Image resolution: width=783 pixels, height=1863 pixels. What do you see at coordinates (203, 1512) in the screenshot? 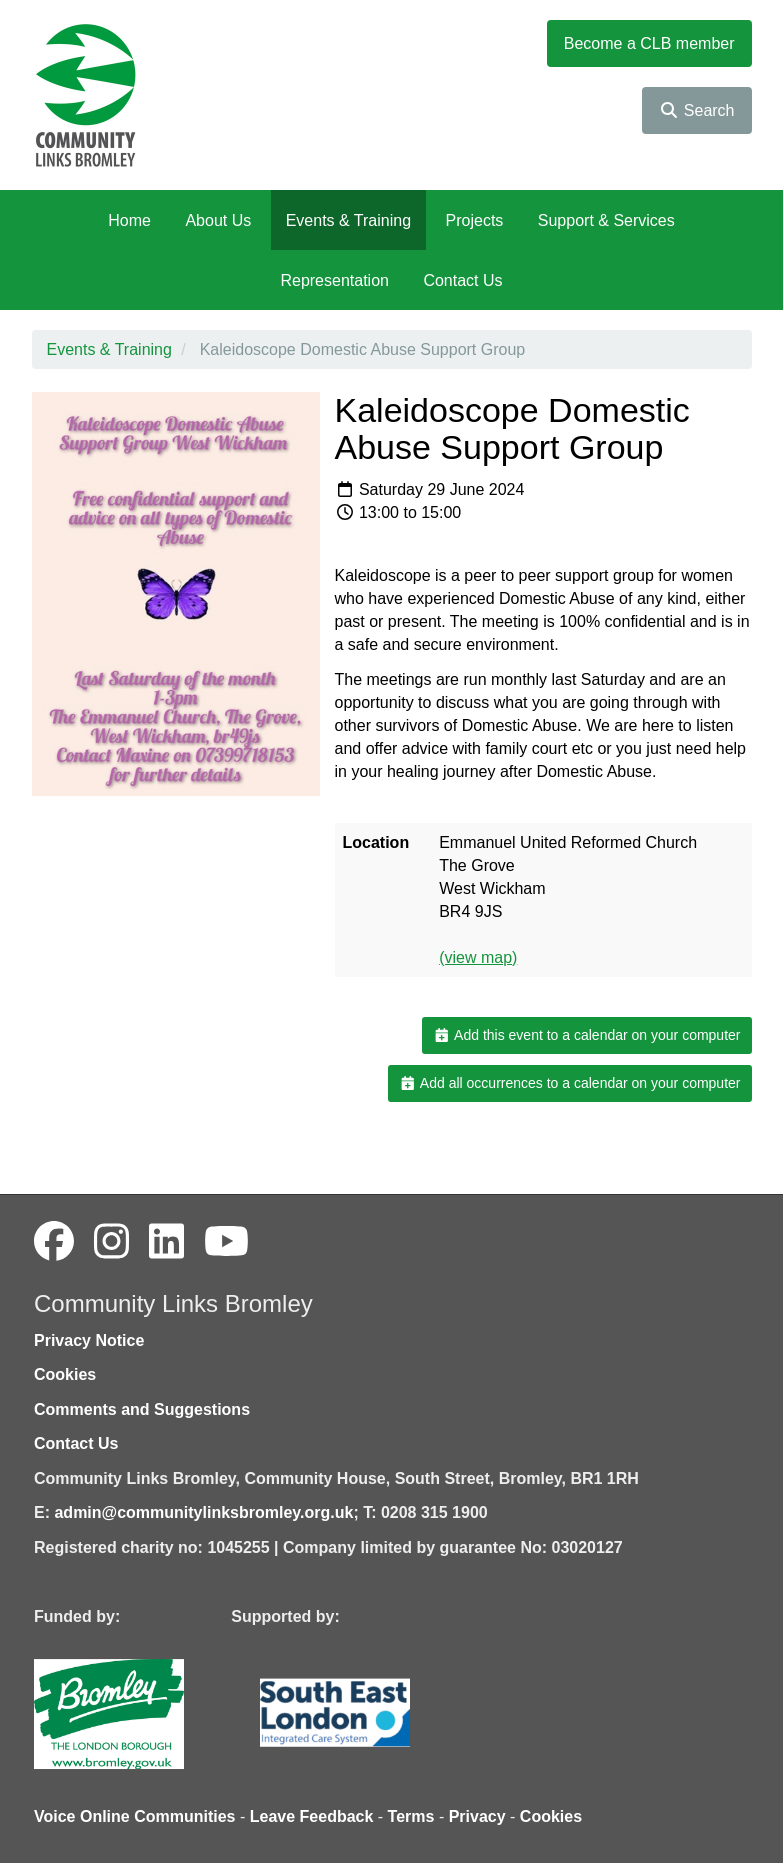
I see `admin@communitylinksbromley.org.uk` at bounding box center [203, 1512].